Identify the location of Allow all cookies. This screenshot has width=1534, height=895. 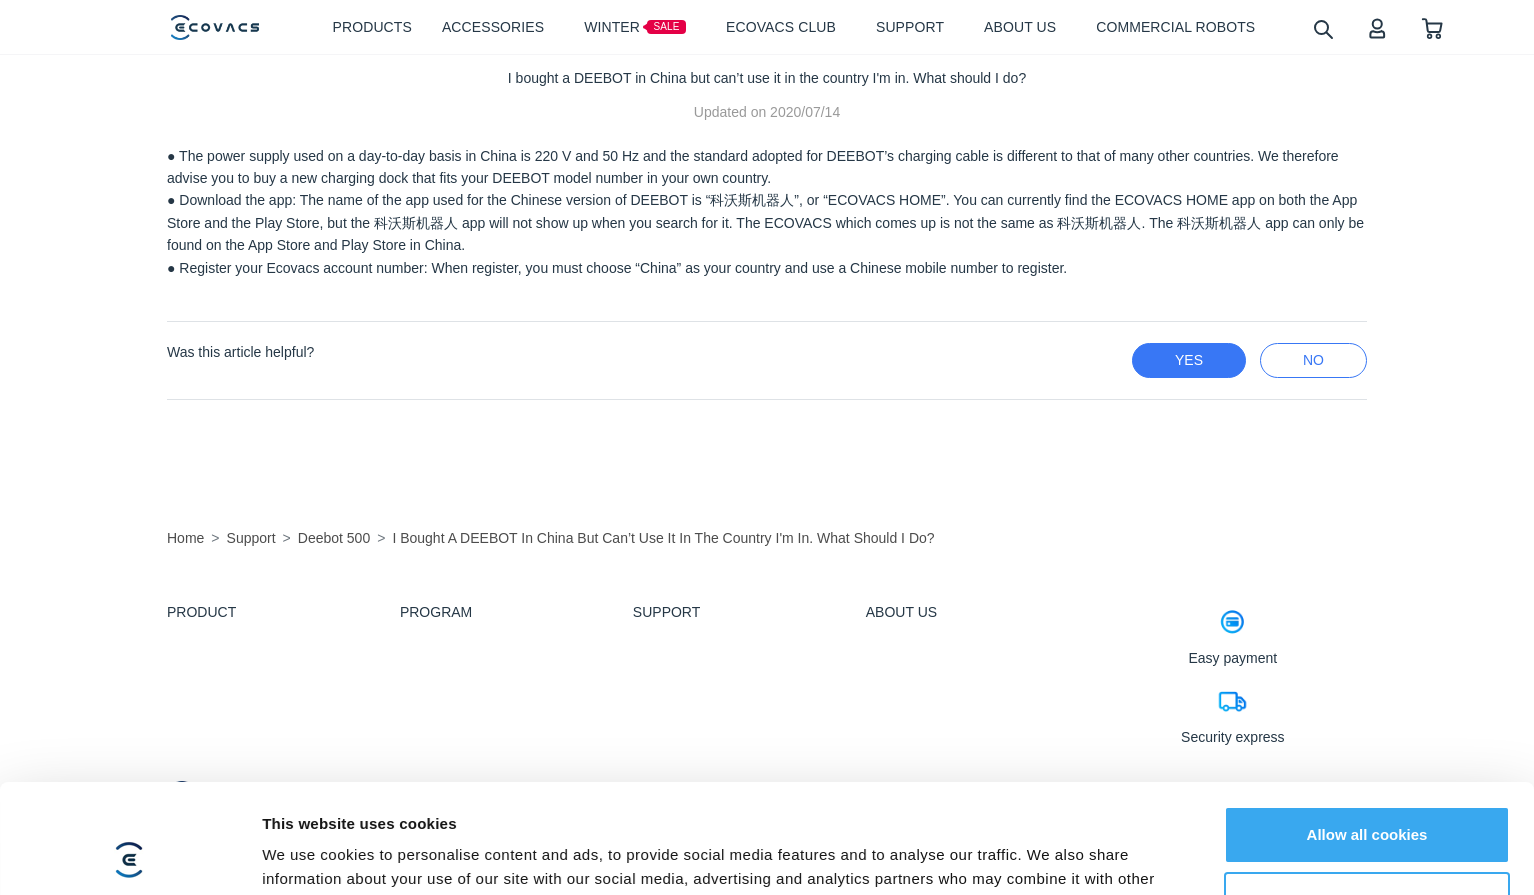
(1367, 732).